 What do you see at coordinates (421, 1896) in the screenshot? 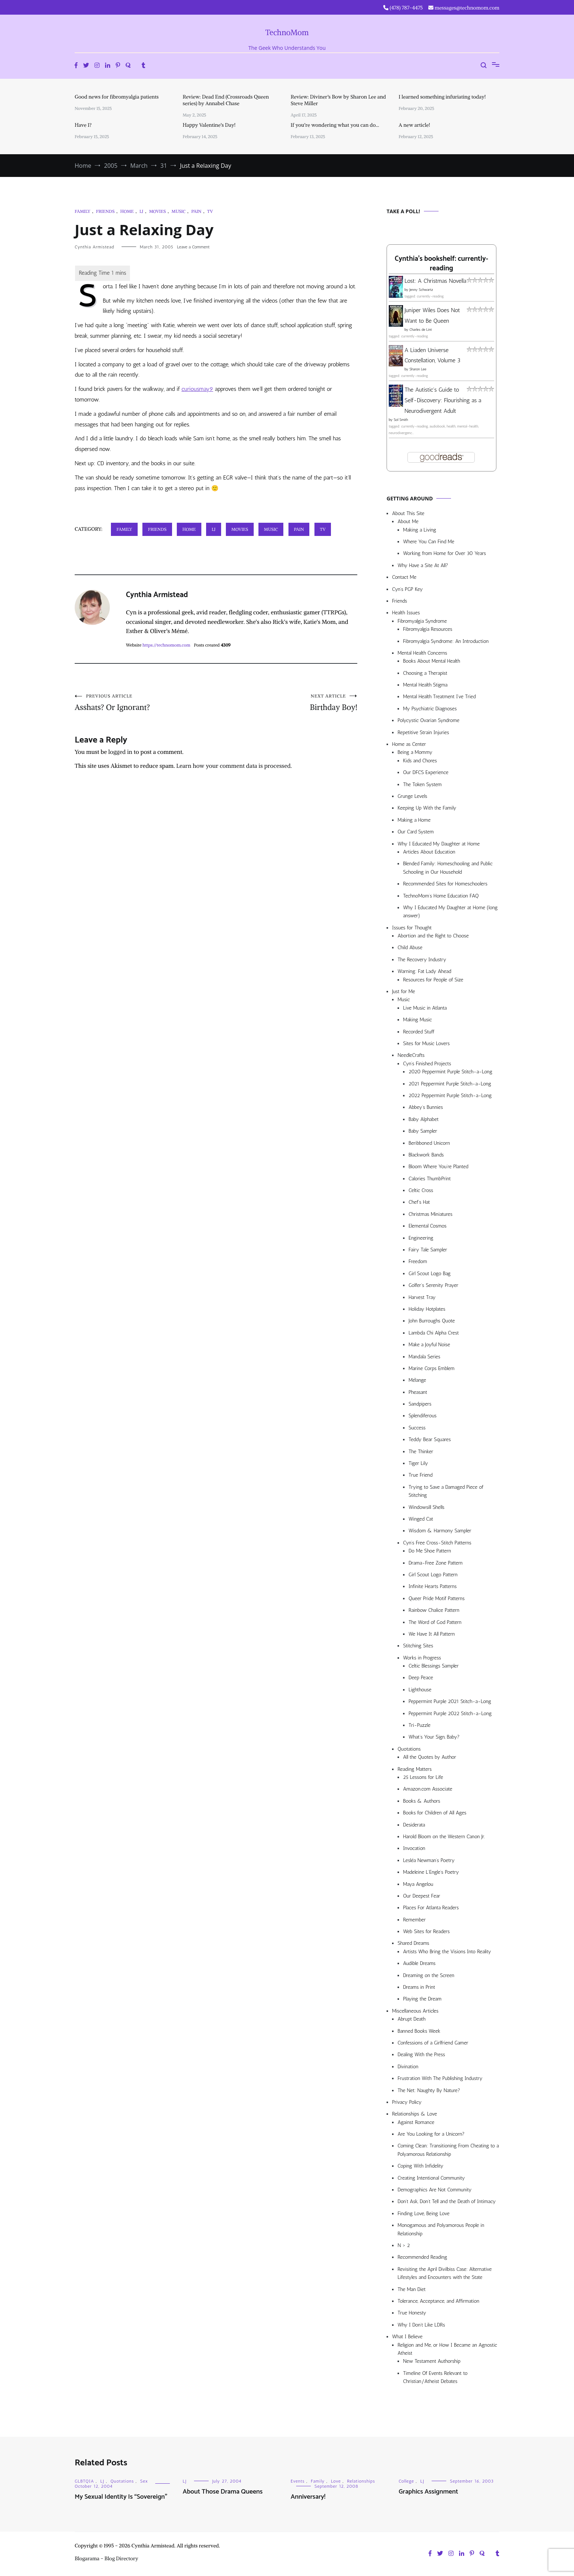
I see `Our Deepest Fear` at bounding box center [421, 1896].